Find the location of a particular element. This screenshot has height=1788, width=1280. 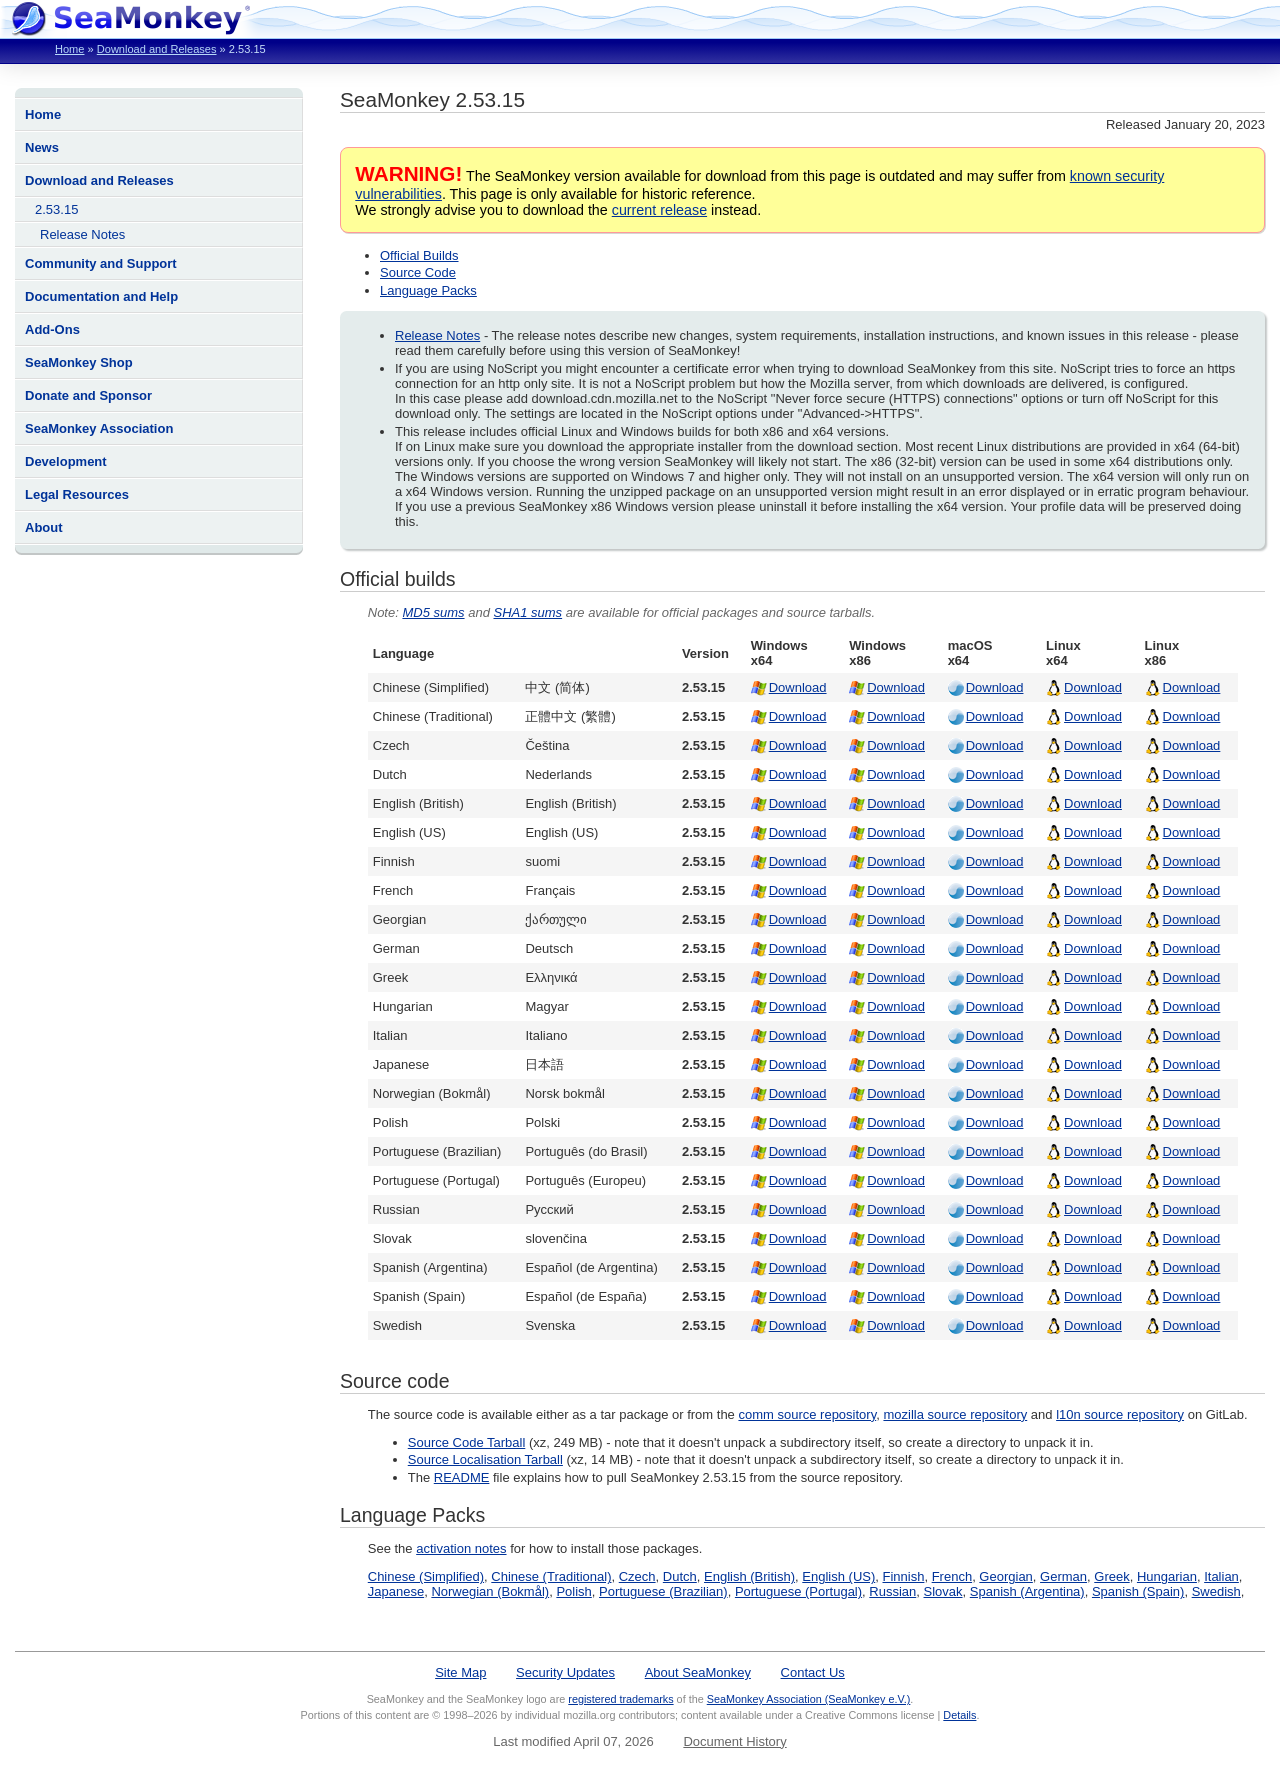

MD5 sums is located at coordinates (433, 612).